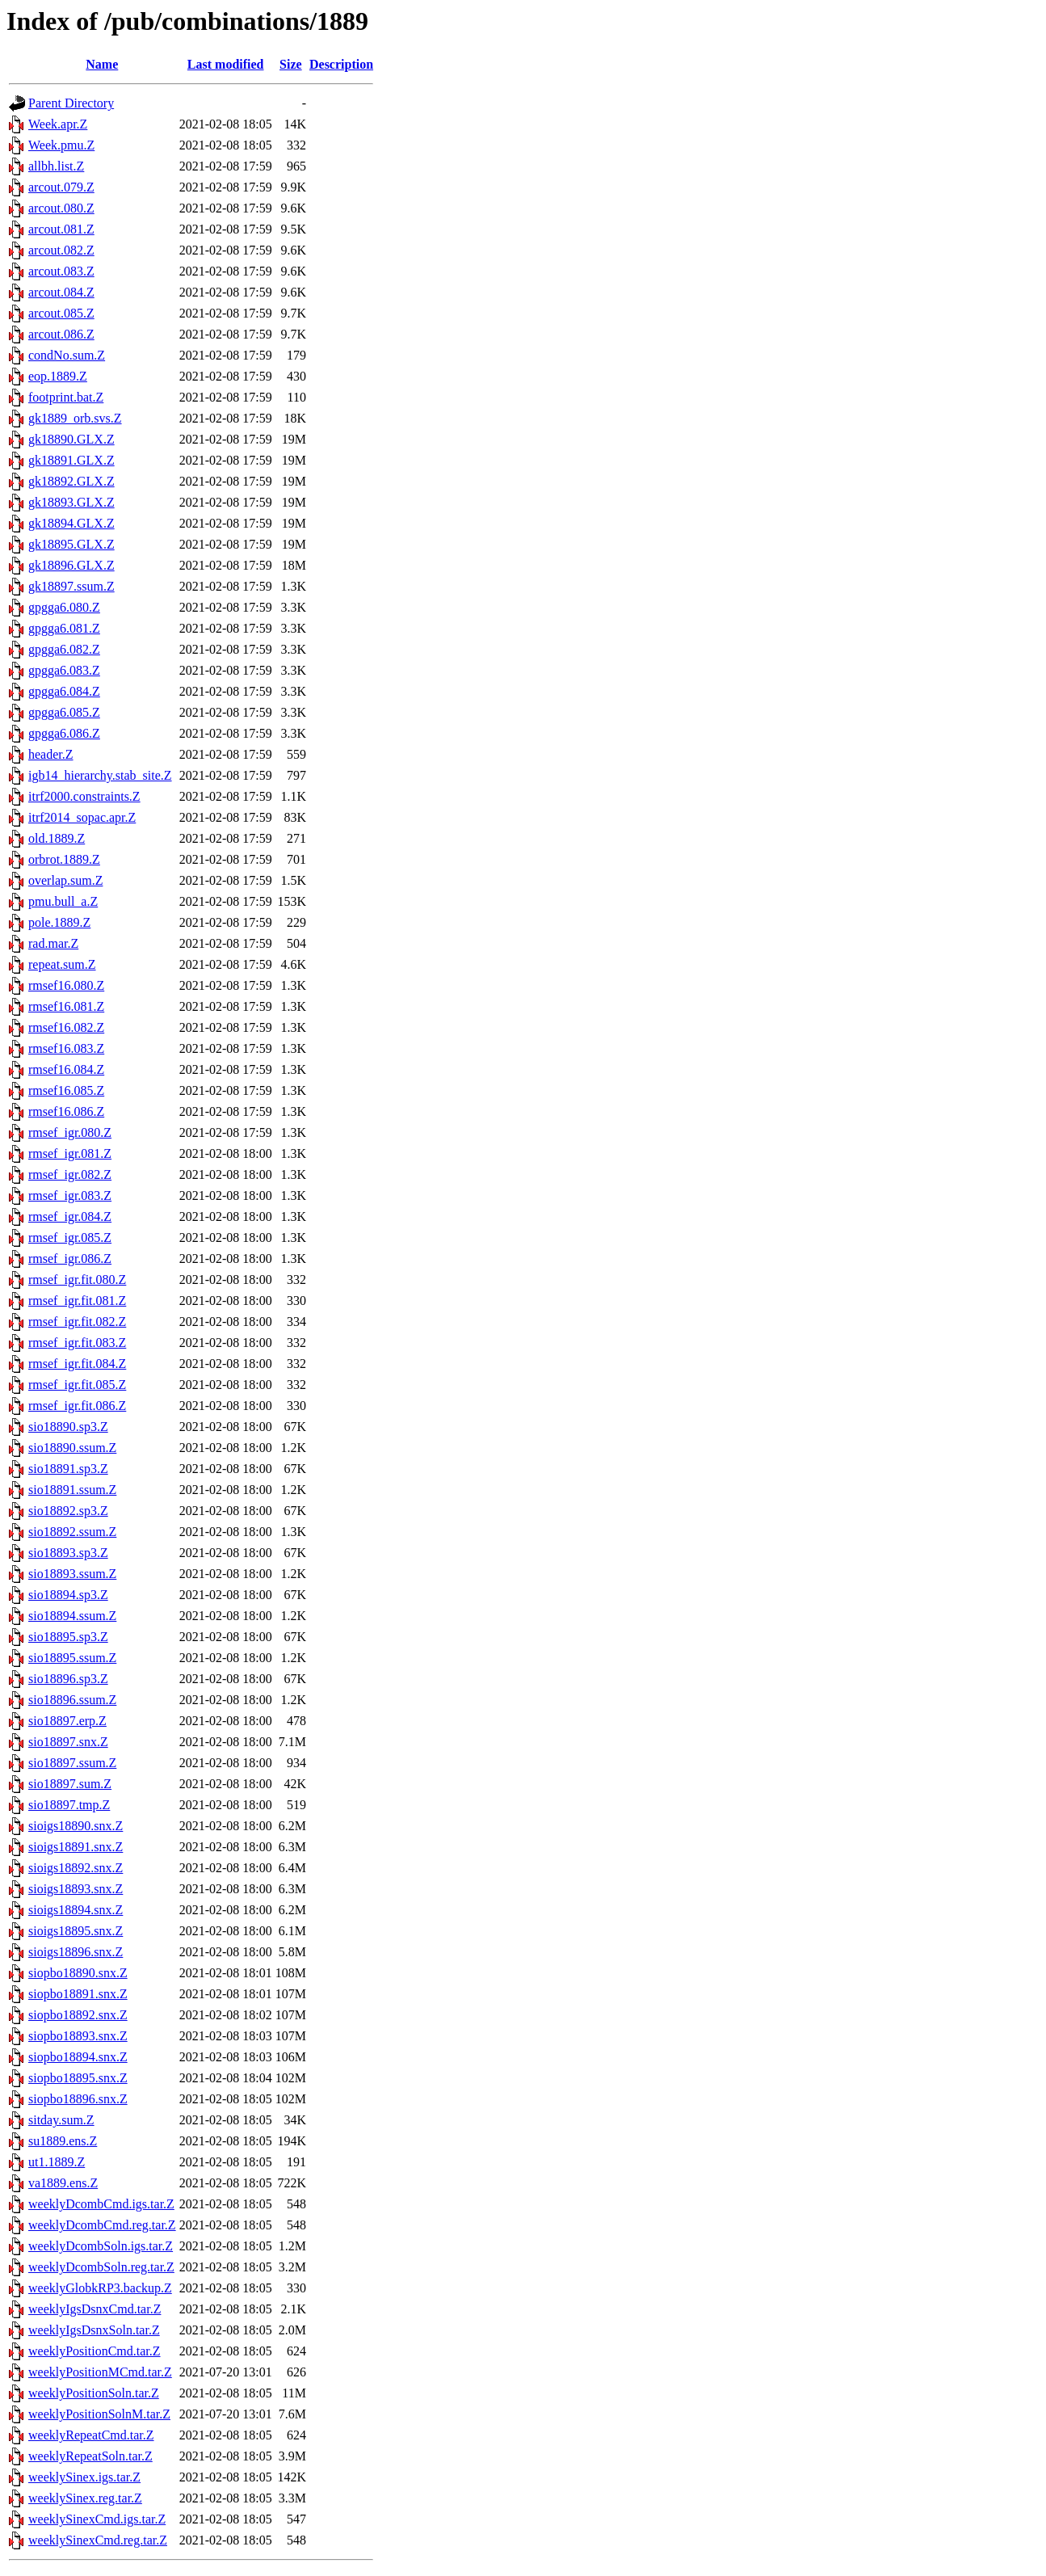 The height and width of the screenshot is (2576, 1046). Describe the element at coordinates (68, 1679) in the screenshot. I see `sio18896.sp3.Z` at that location.